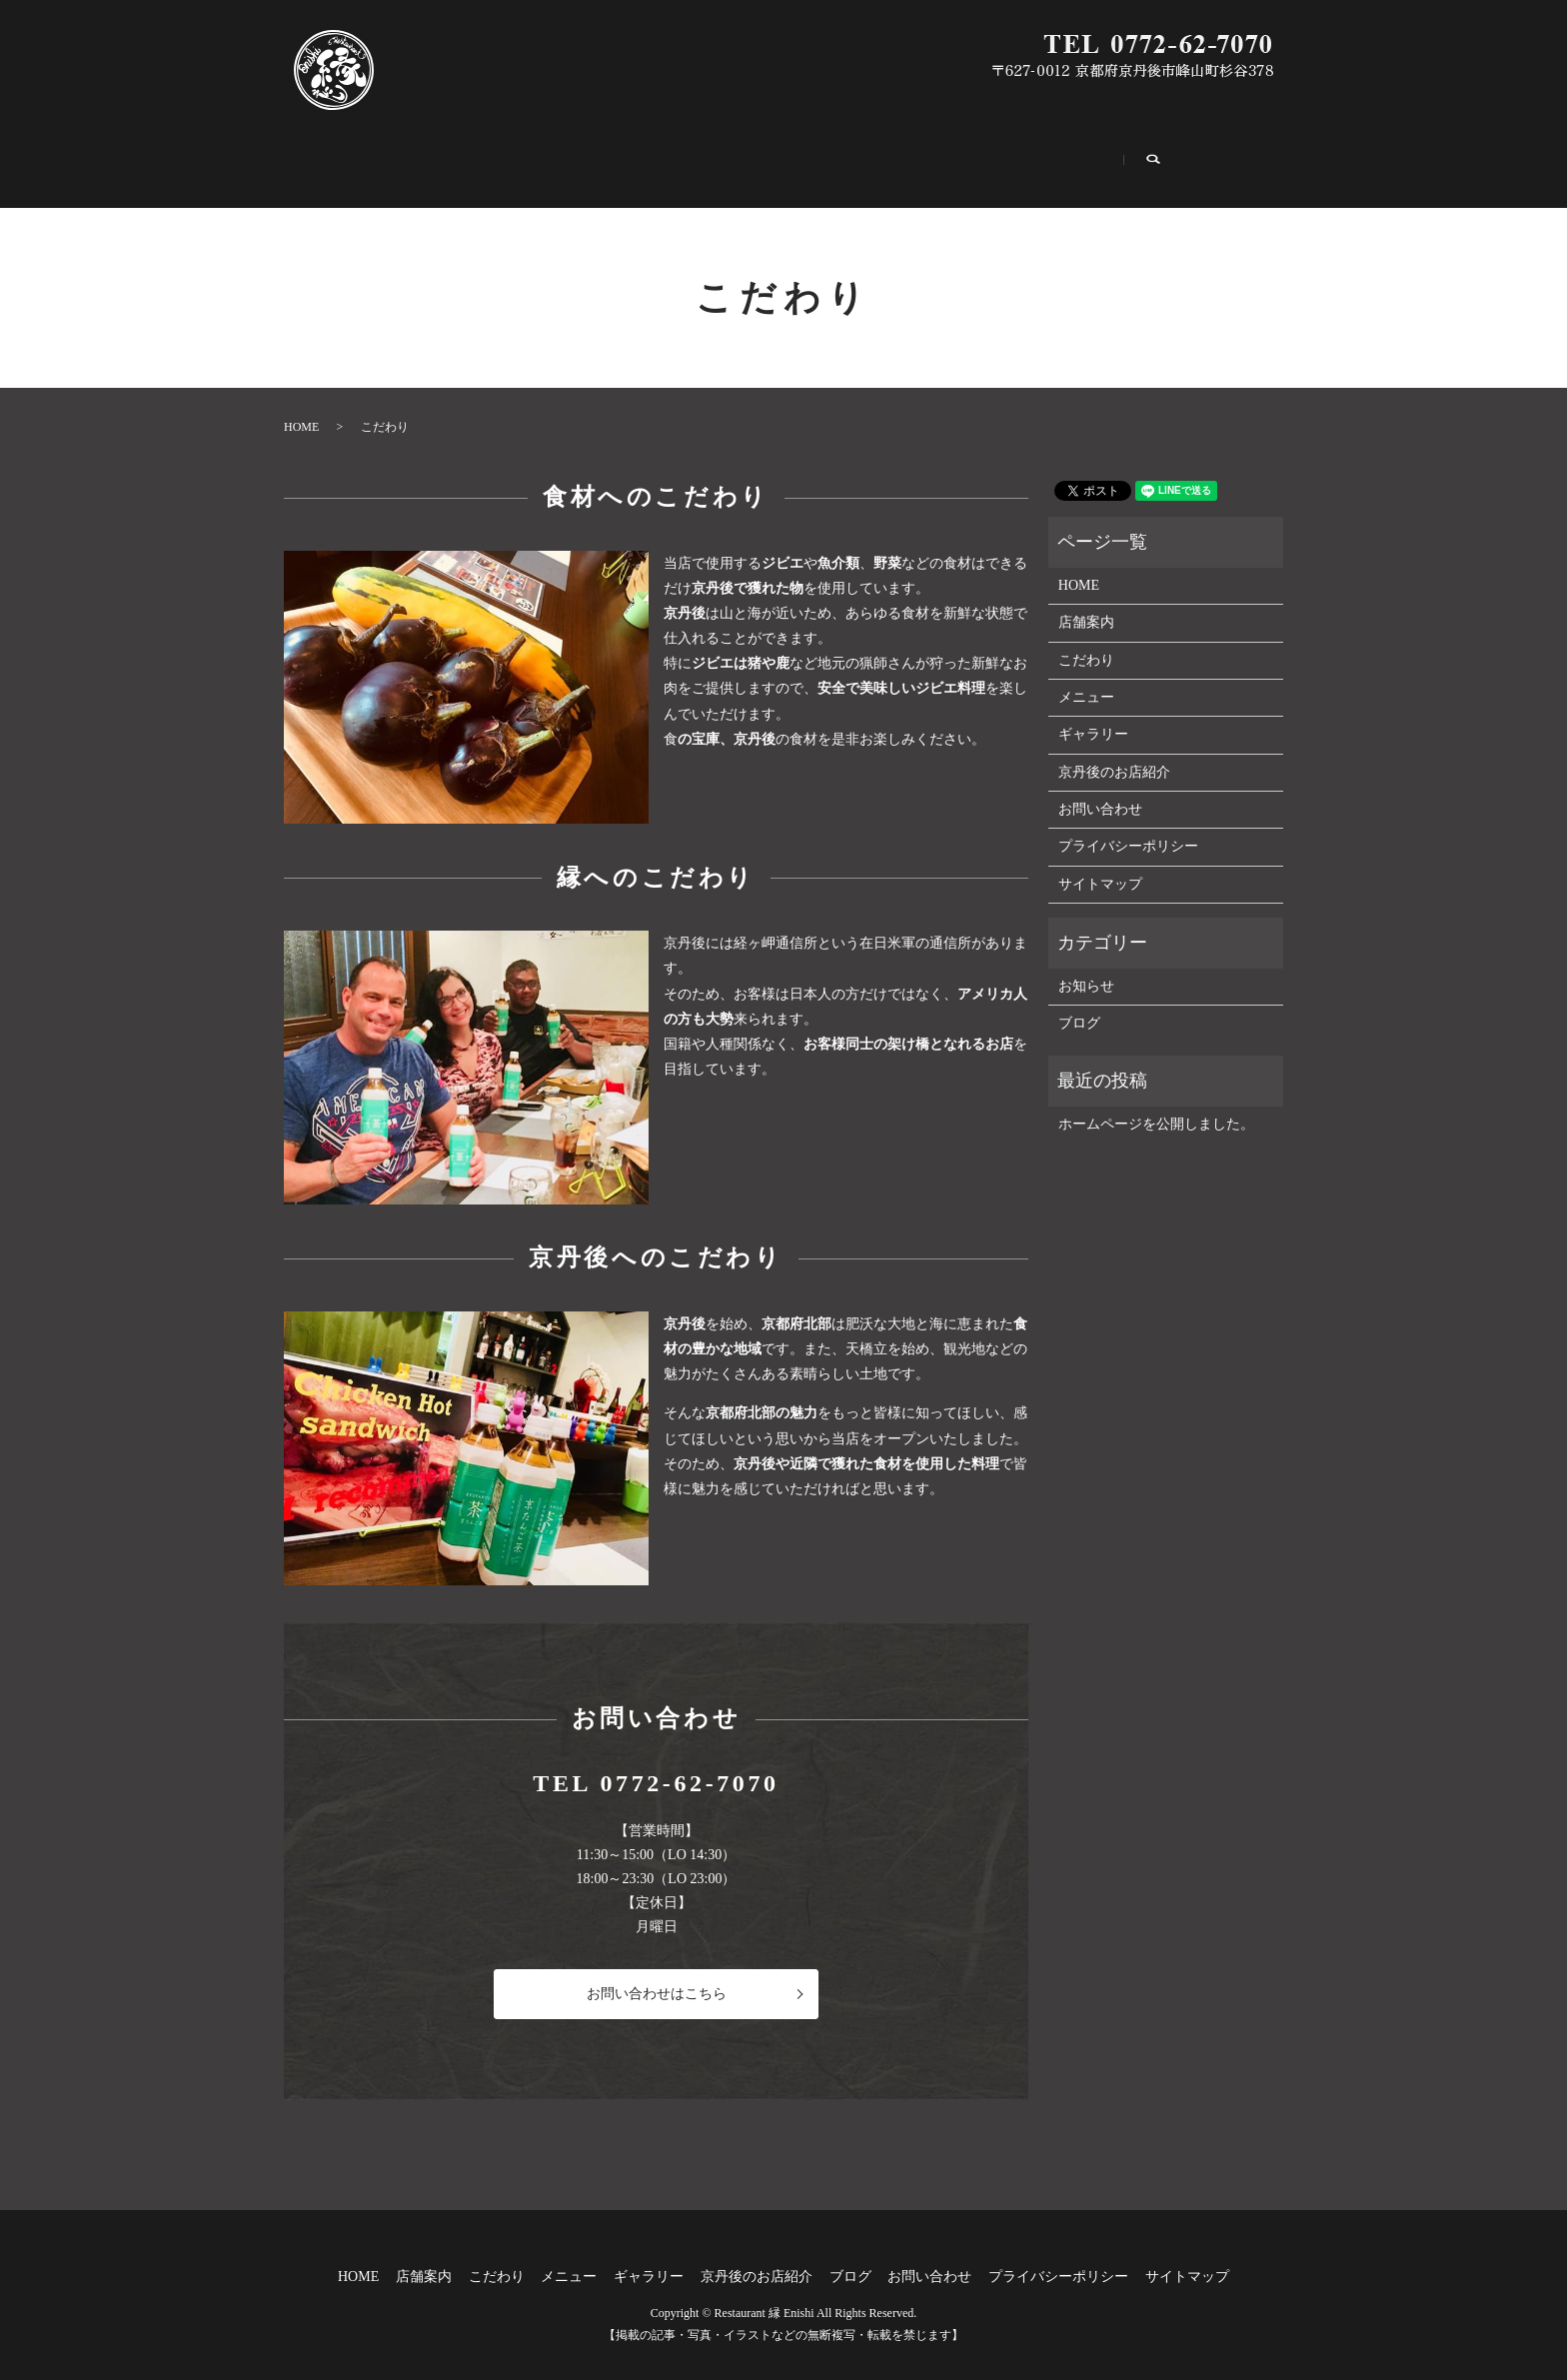 This screenshot has width=1567, height=2380. What do you see at coordinates (1149, 157) in the screenshot?
I see `お問い合わせ` at bounding box center [1149, 157].